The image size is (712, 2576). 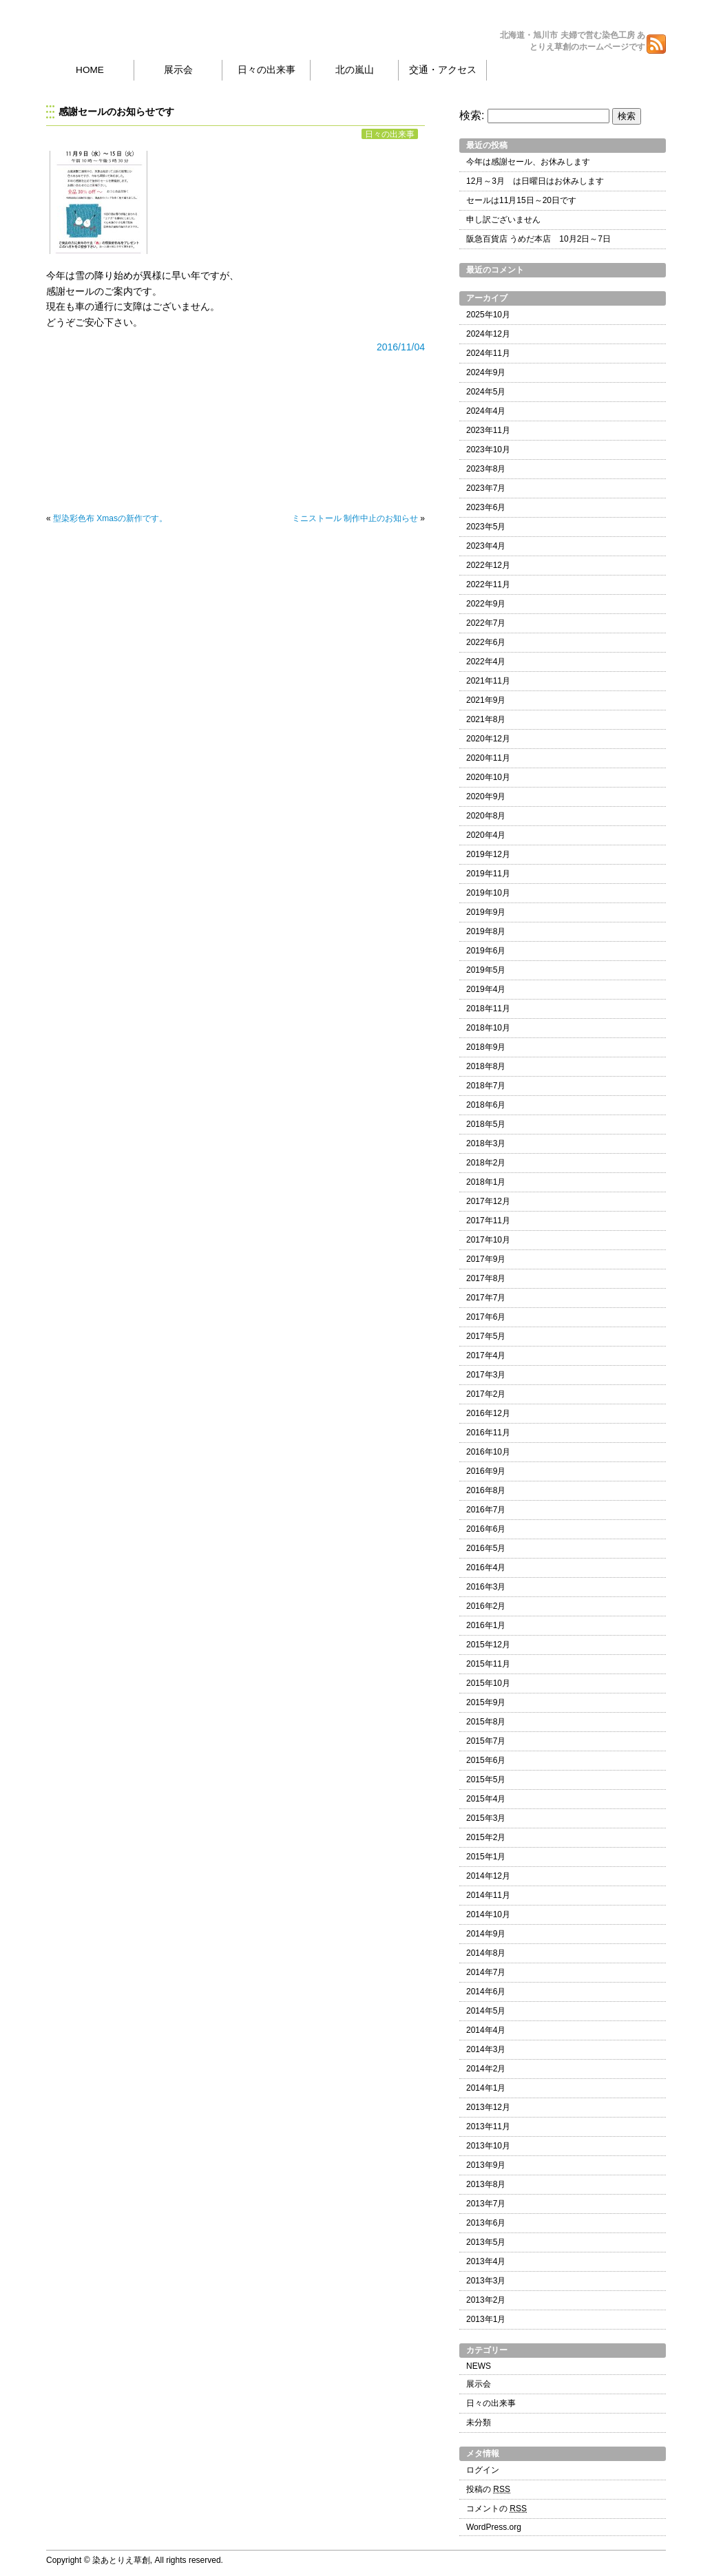 I want to click on 2013年12月, so click(x=488, y=2107).